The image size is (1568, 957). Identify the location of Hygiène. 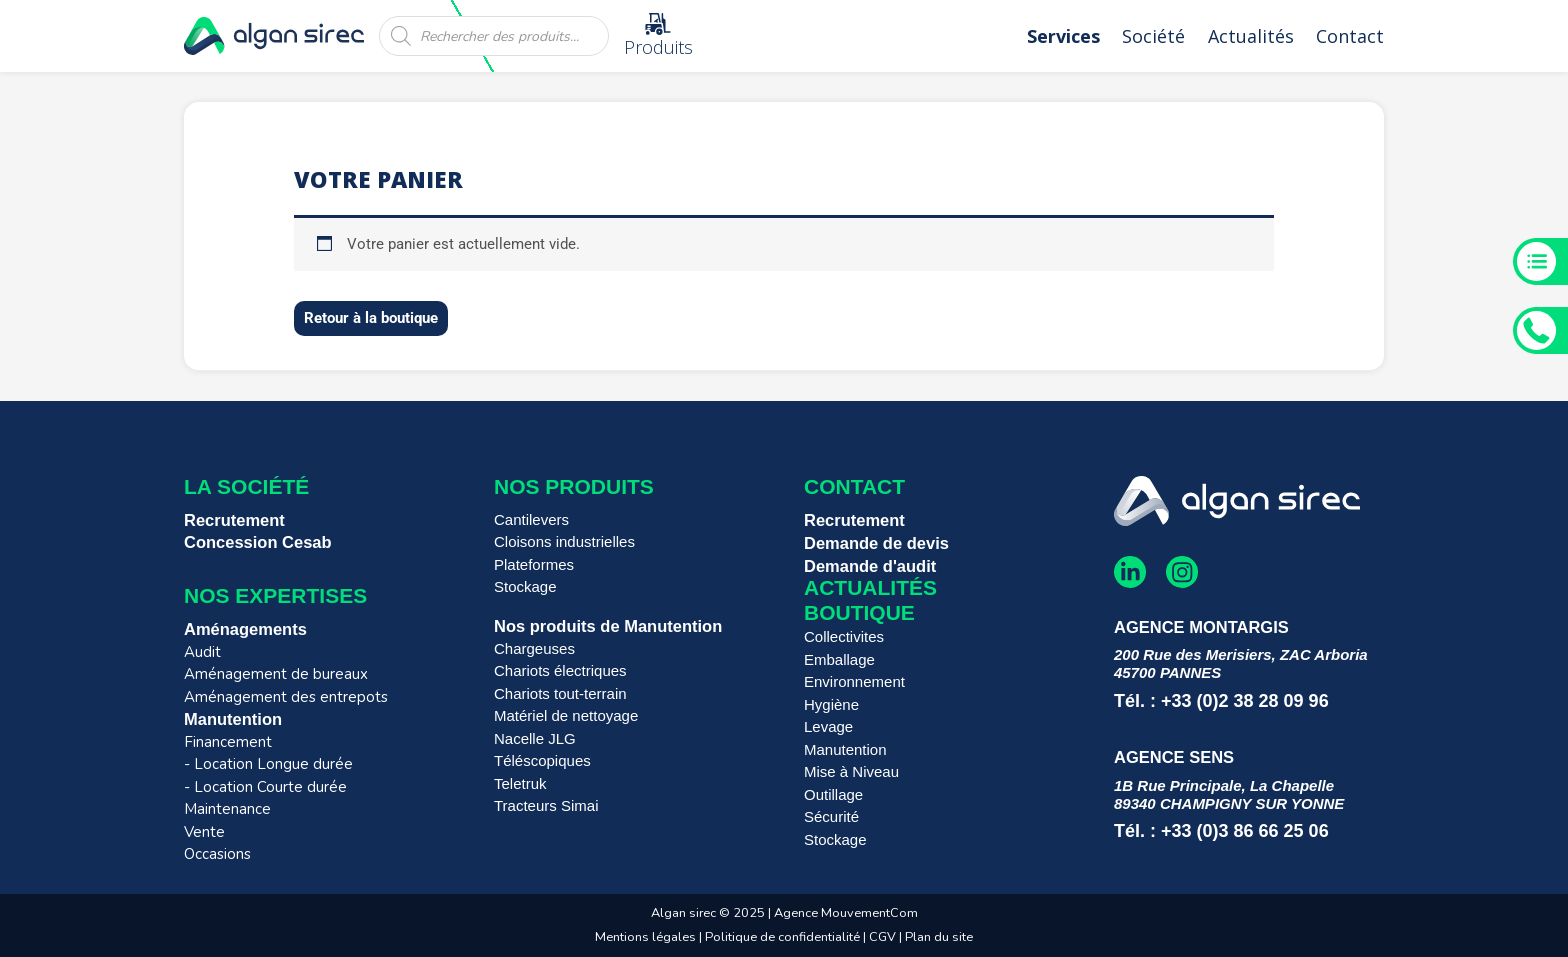
(831, 704).